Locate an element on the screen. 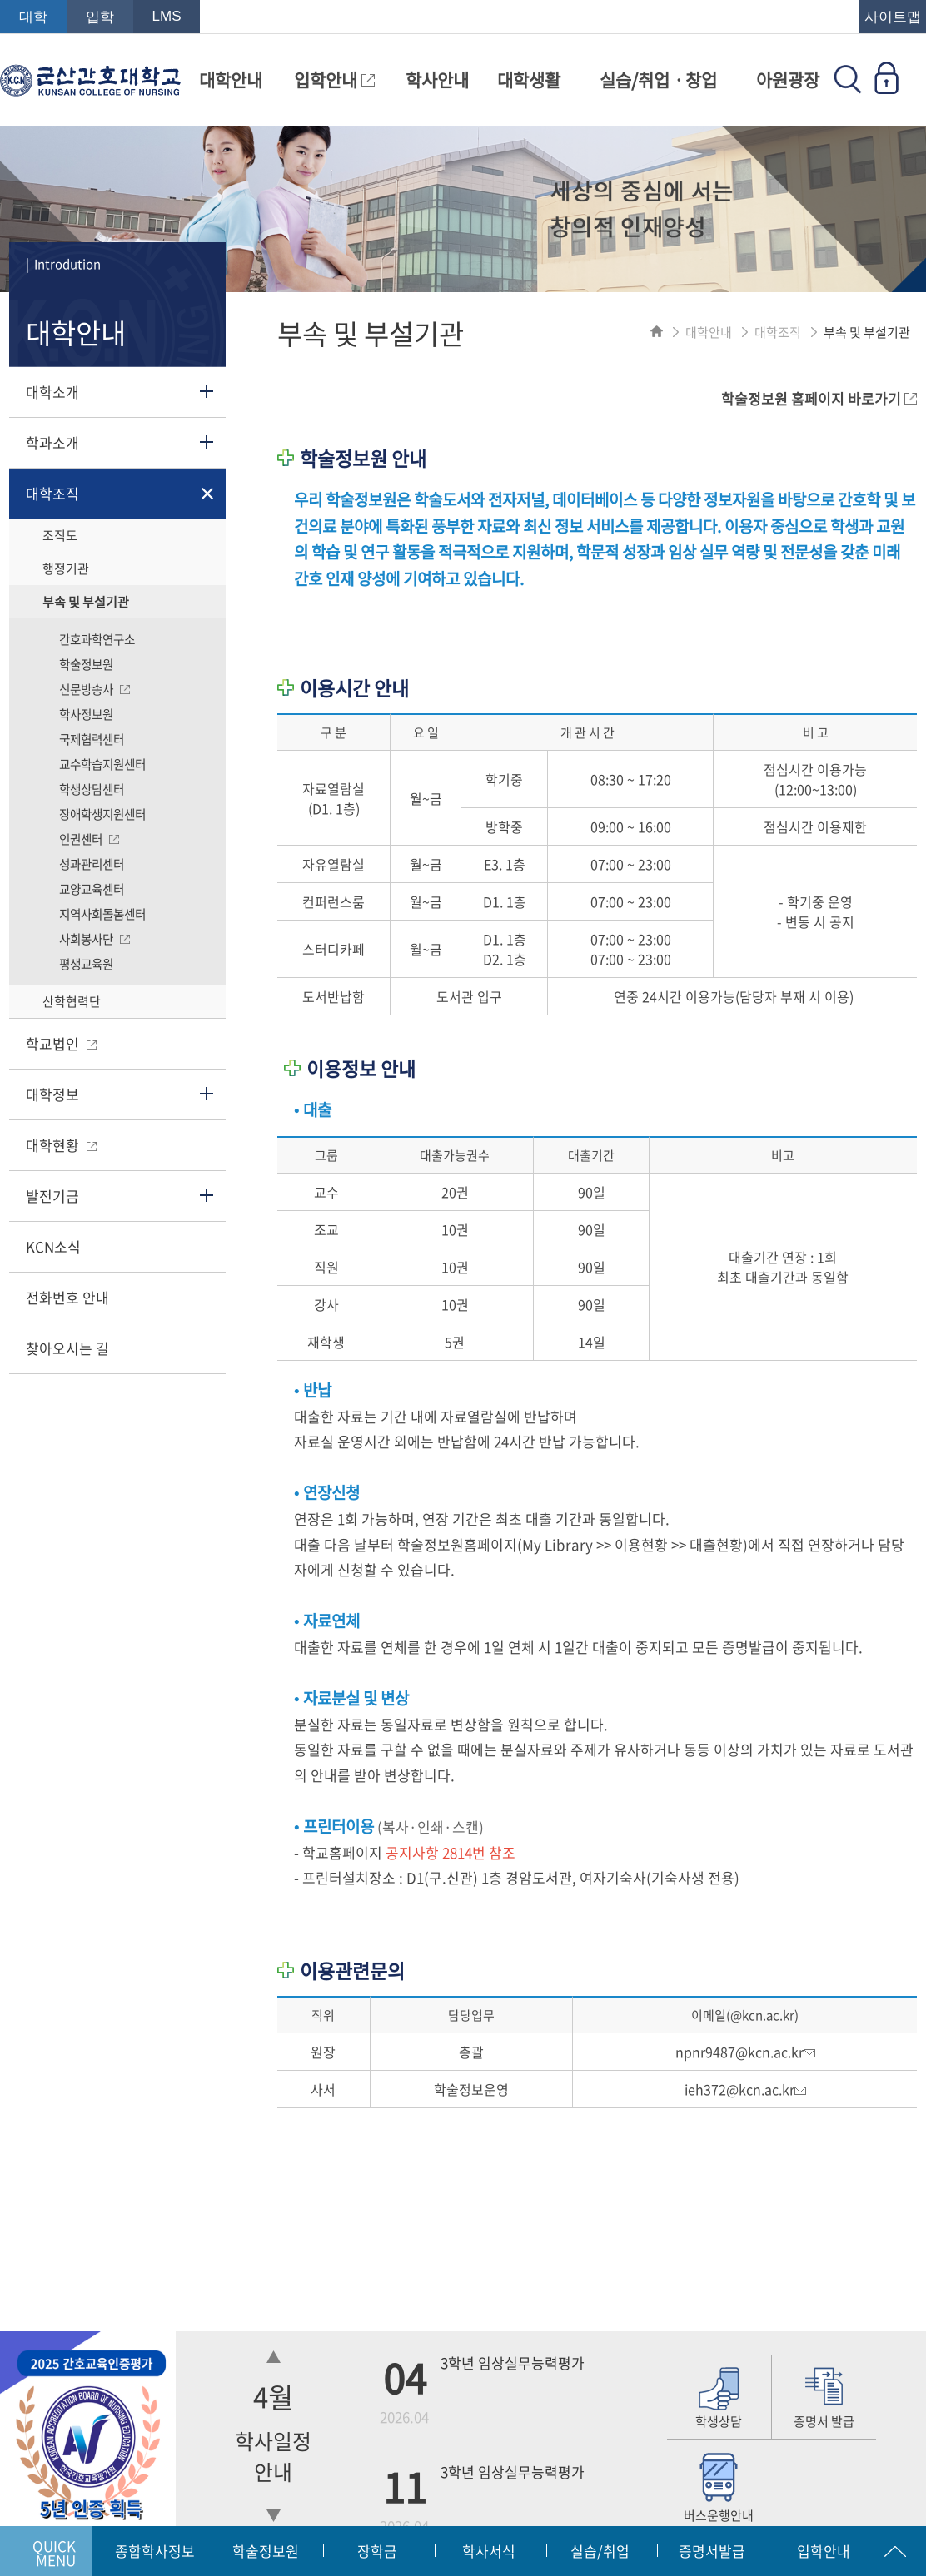  산학협력단 is located at coordinates (71, 1001).